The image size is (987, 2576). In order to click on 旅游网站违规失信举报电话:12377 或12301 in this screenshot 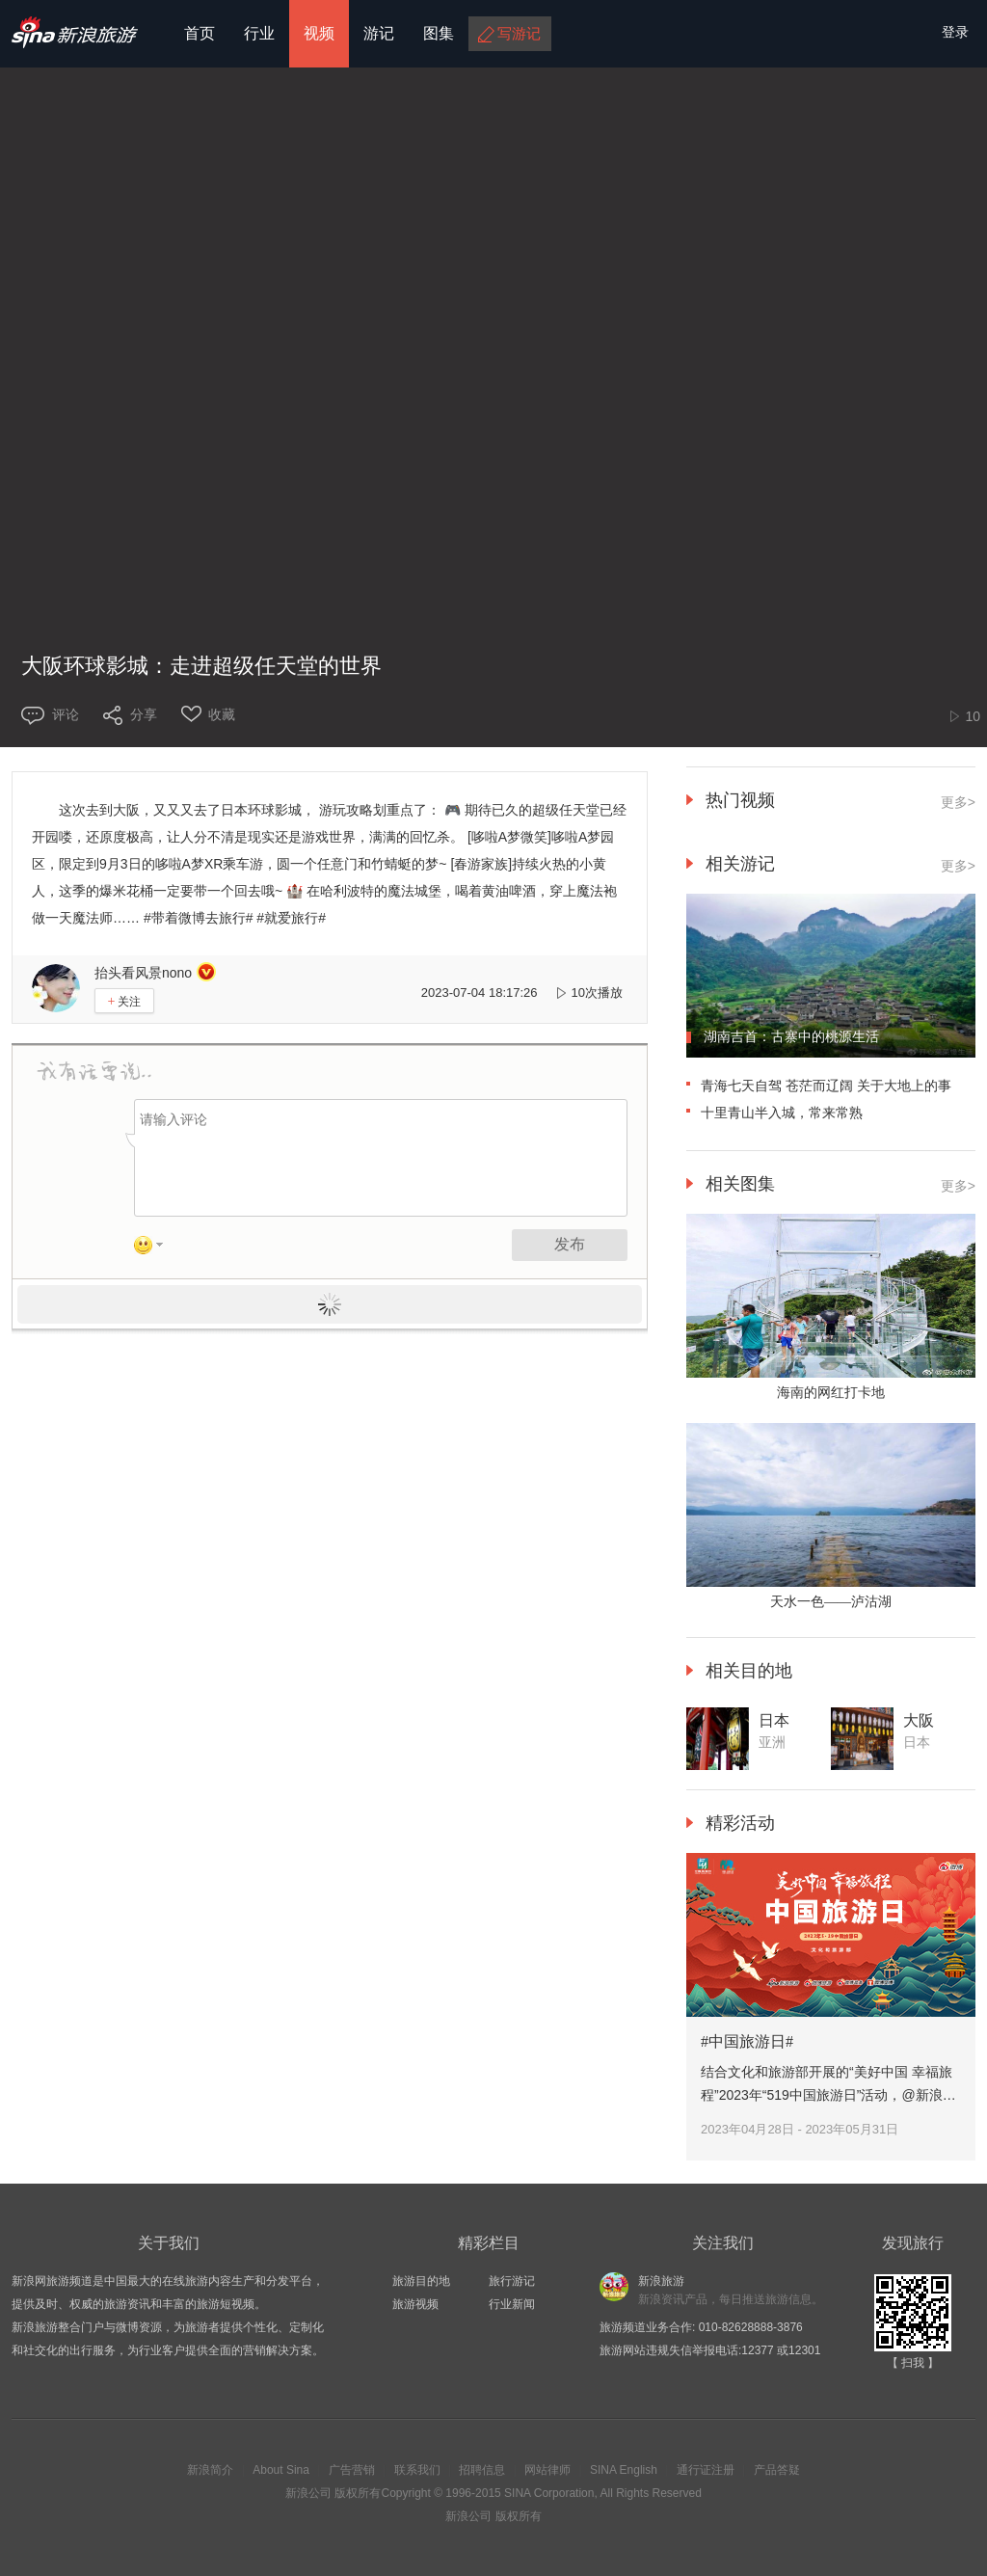, I will do `click(710, 2350)`.